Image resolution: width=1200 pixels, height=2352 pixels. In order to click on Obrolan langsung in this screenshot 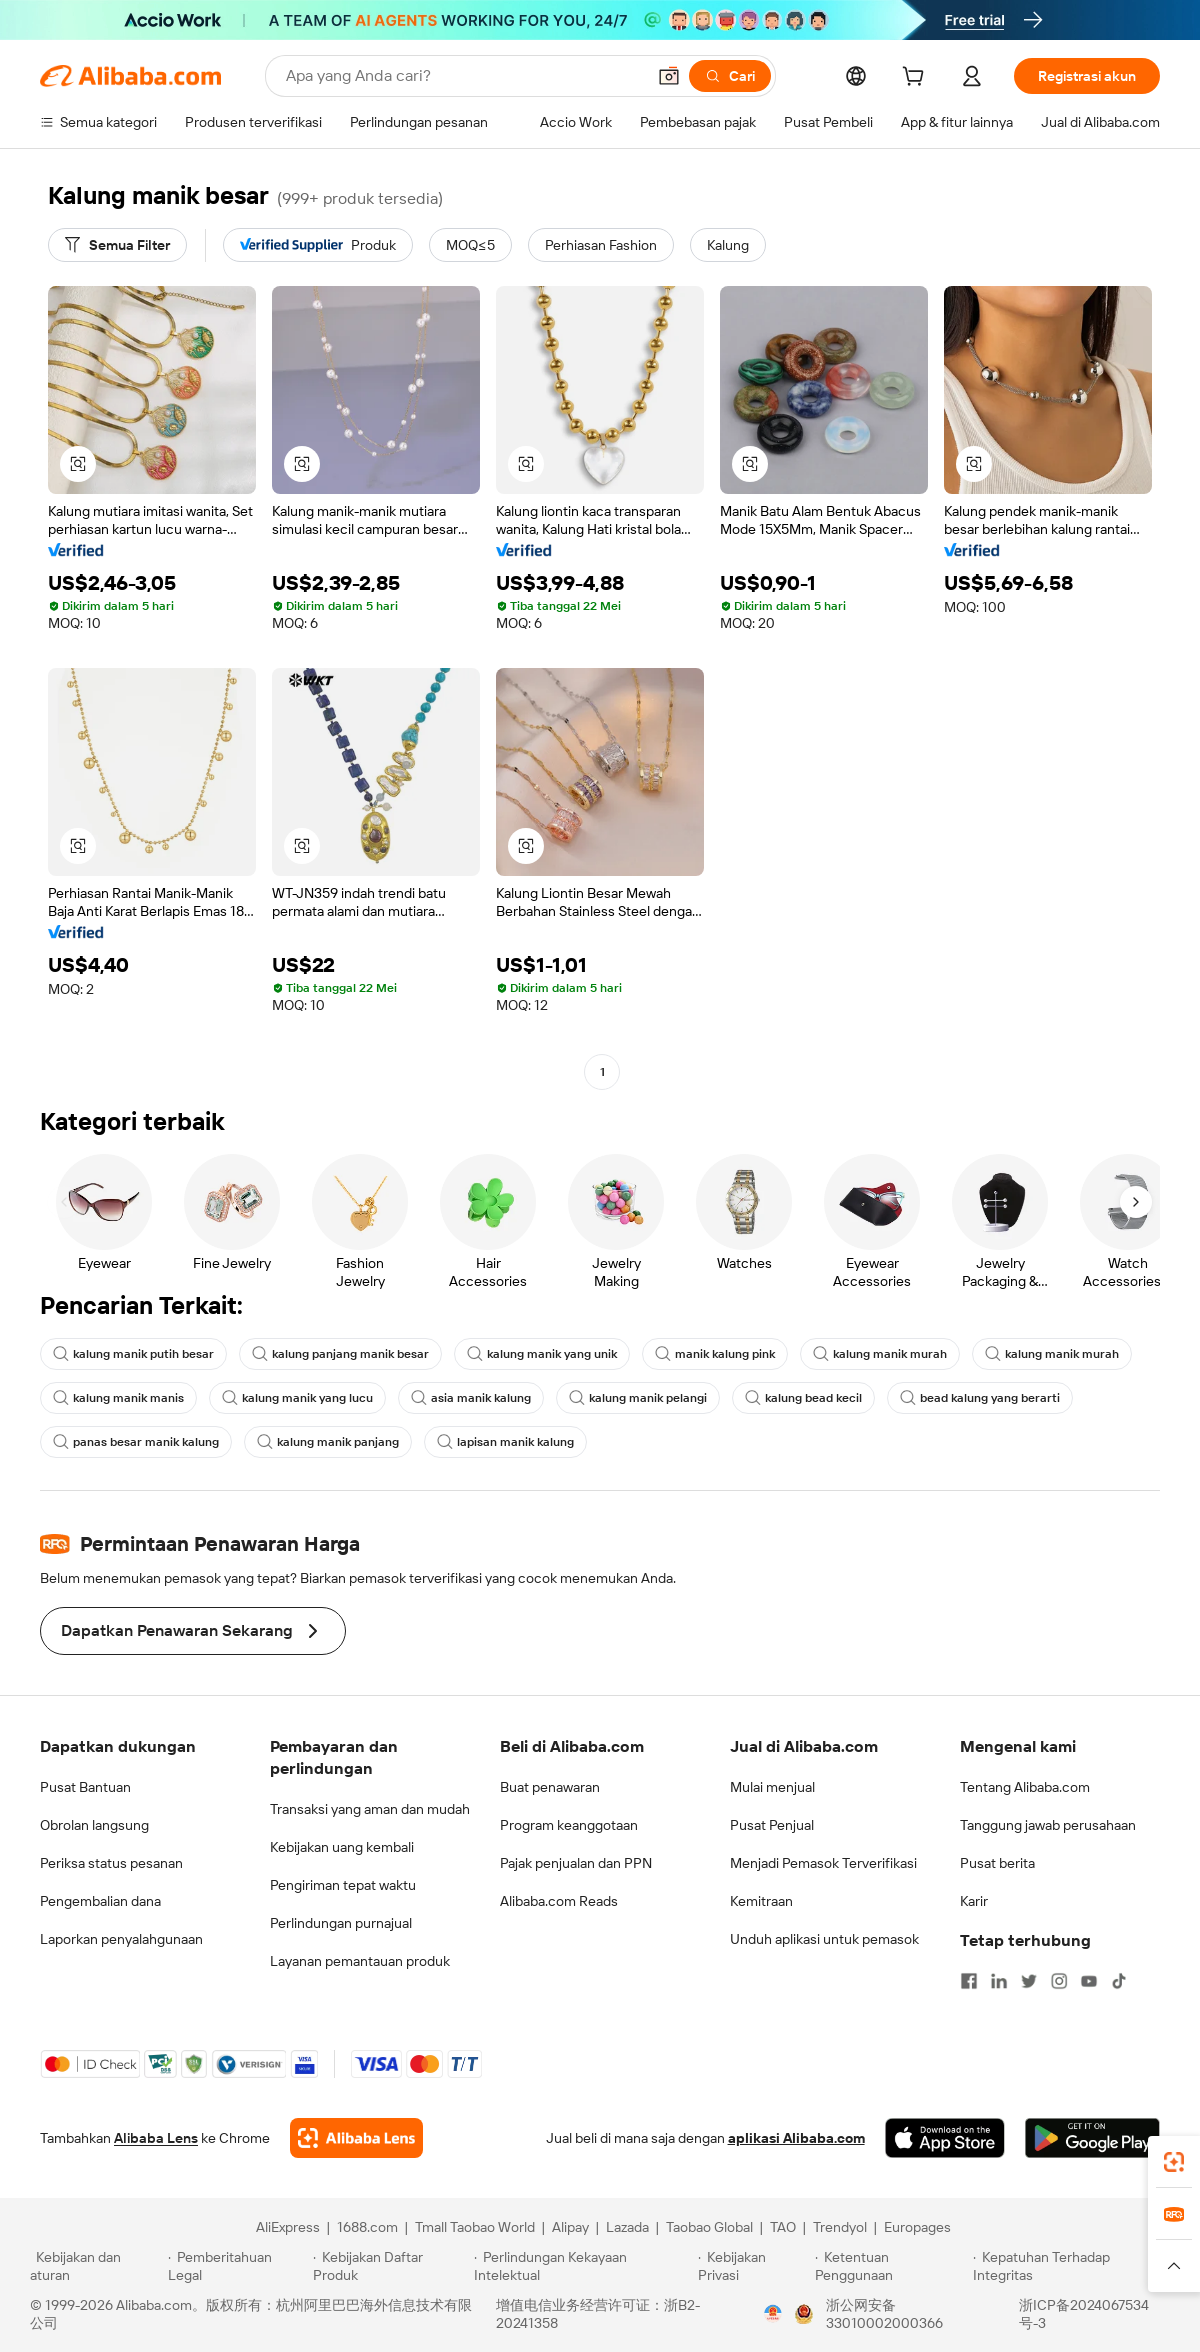, I will do `click(94, 1825)`.